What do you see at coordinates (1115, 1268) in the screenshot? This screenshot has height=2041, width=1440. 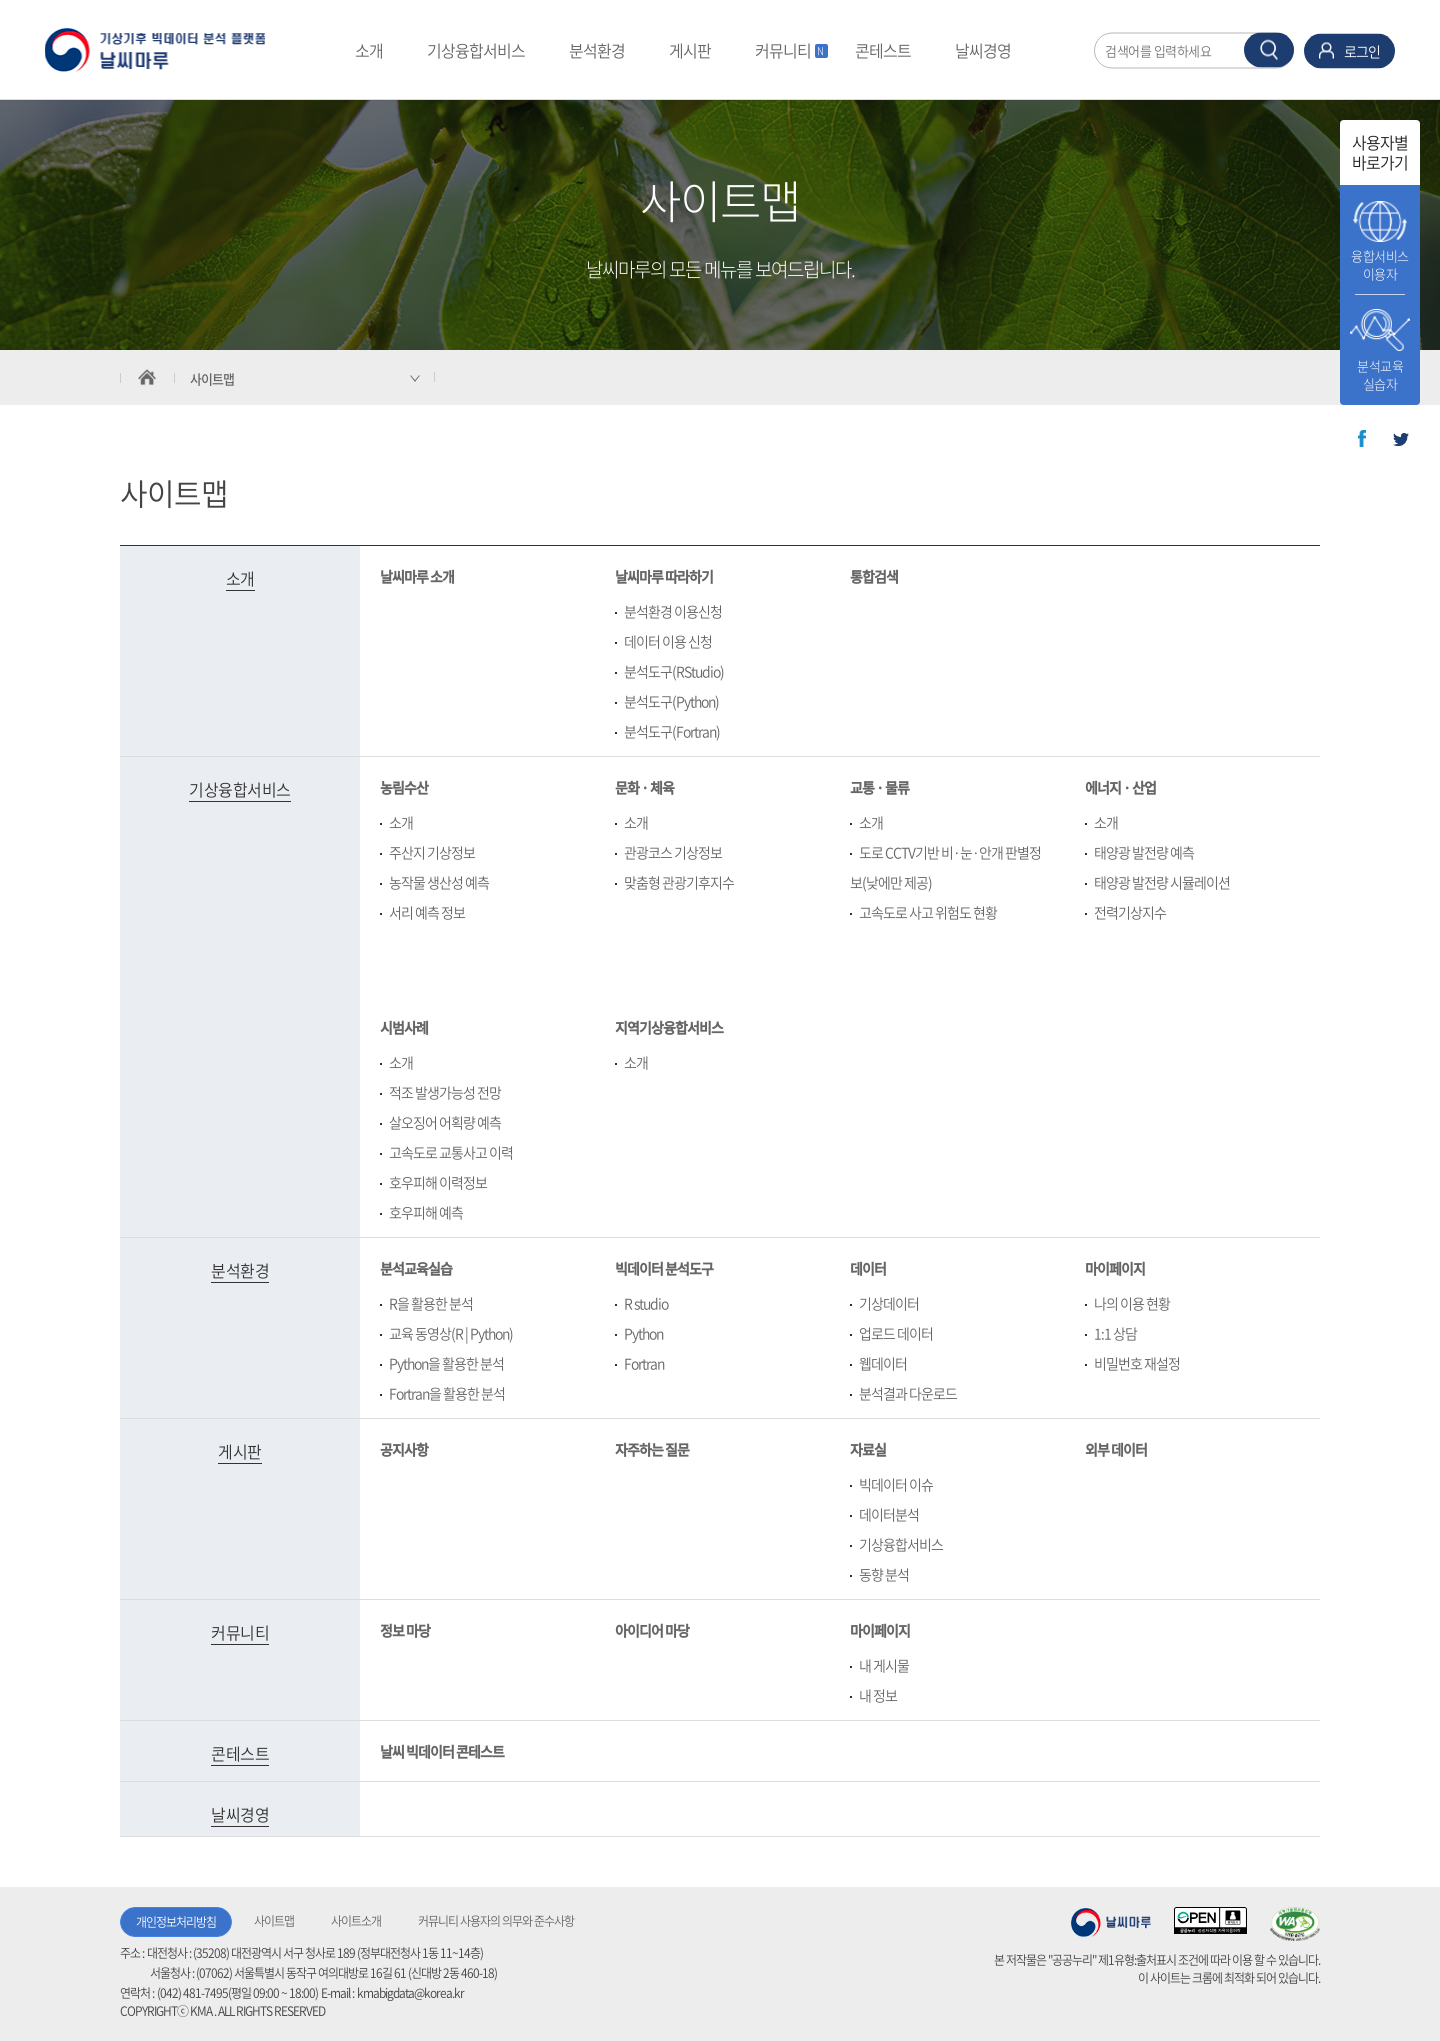 I see `마이페이지` at bounding box center [1115, 1268].